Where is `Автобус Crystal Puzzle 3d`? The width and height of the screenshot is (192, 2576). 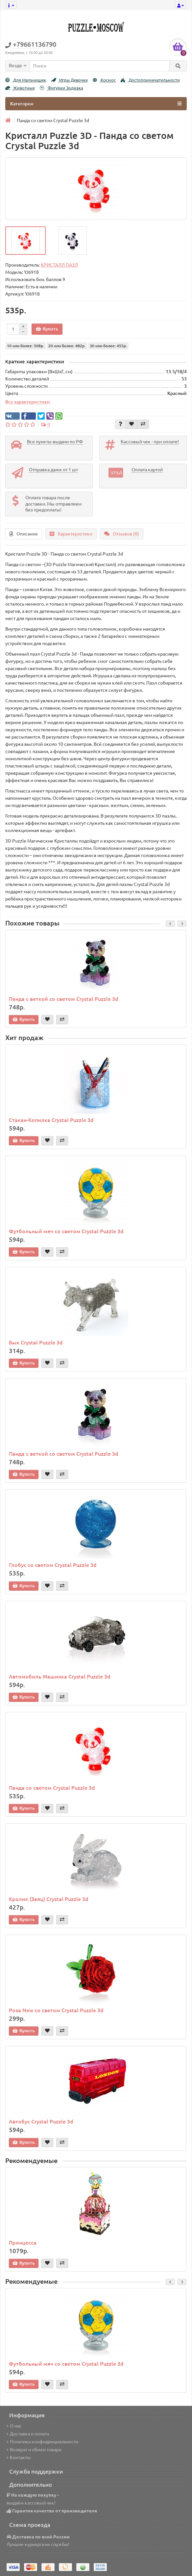
Автобус Crystal Puzzle 3d is located at coordinates (41, 2121).